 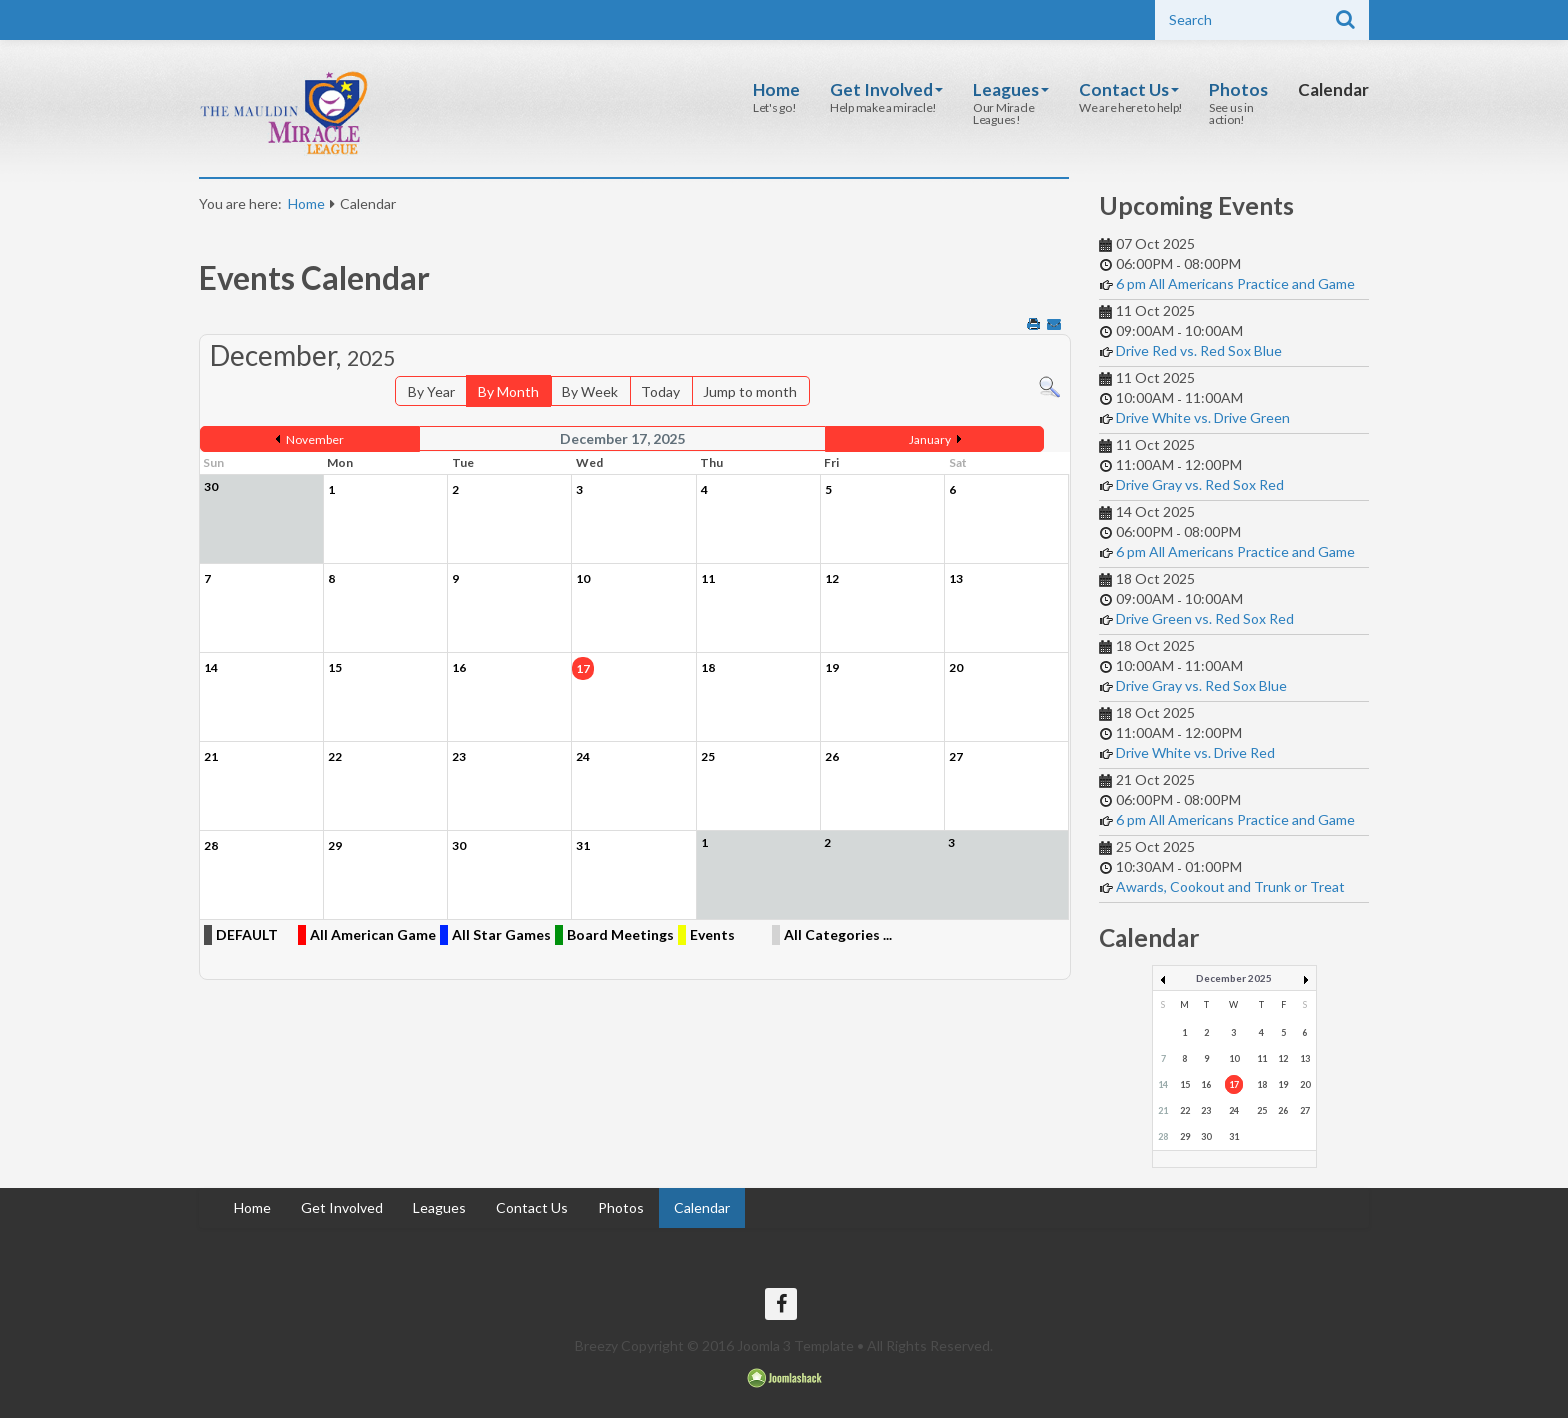 What do you see at coordinates (1199, 350) in the screenshot?
I see `Drive Red vs. Red Sox Blue` at bounding box center [1199, 350].